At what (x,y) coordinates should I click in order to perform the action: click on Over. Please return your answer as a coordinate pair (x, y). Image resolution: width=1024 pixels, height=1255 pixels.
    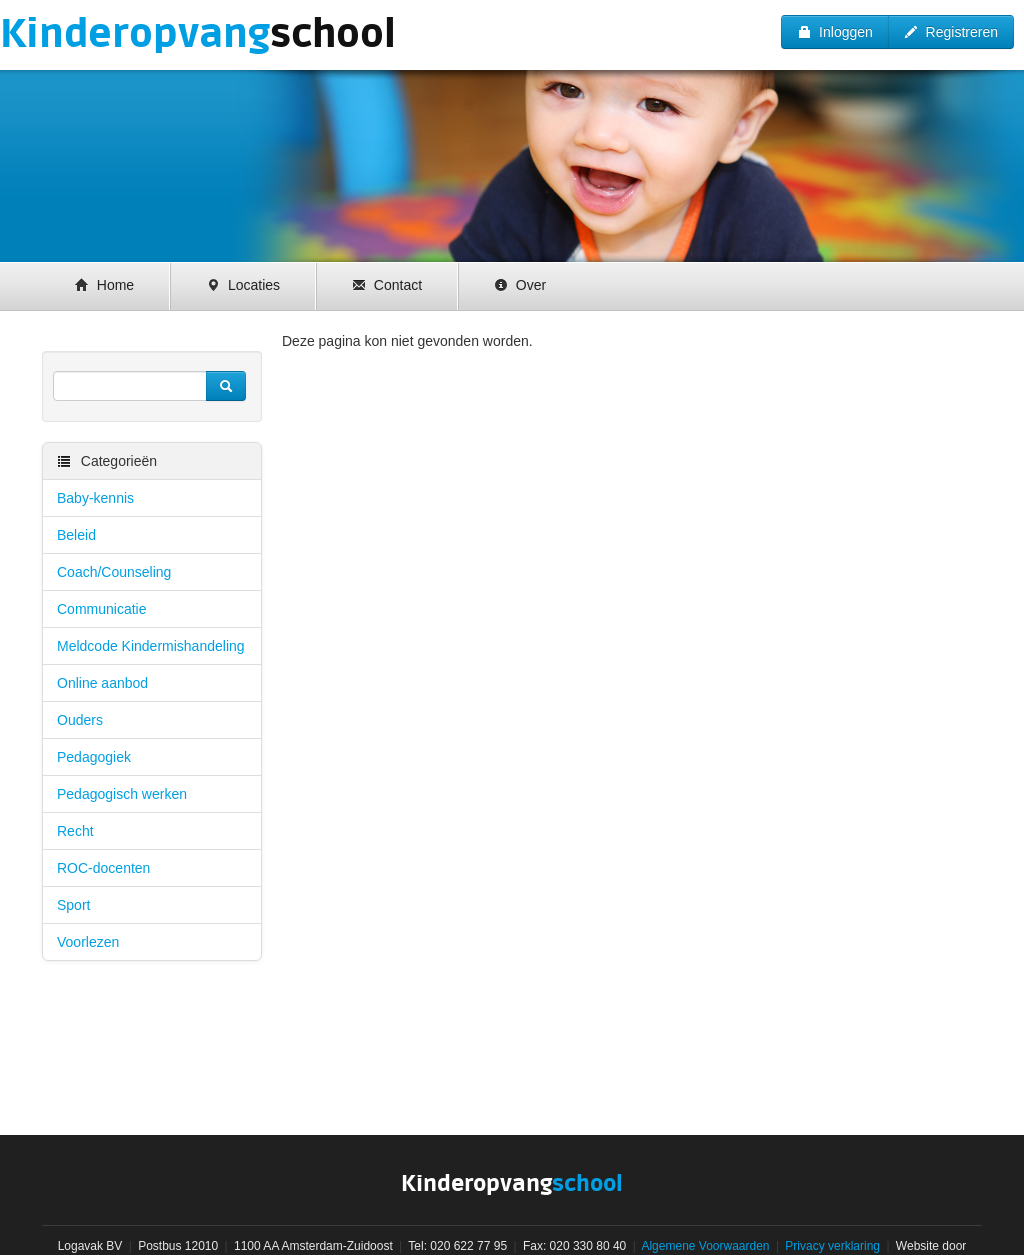
    Looking at the image, I should click on (520, 285).